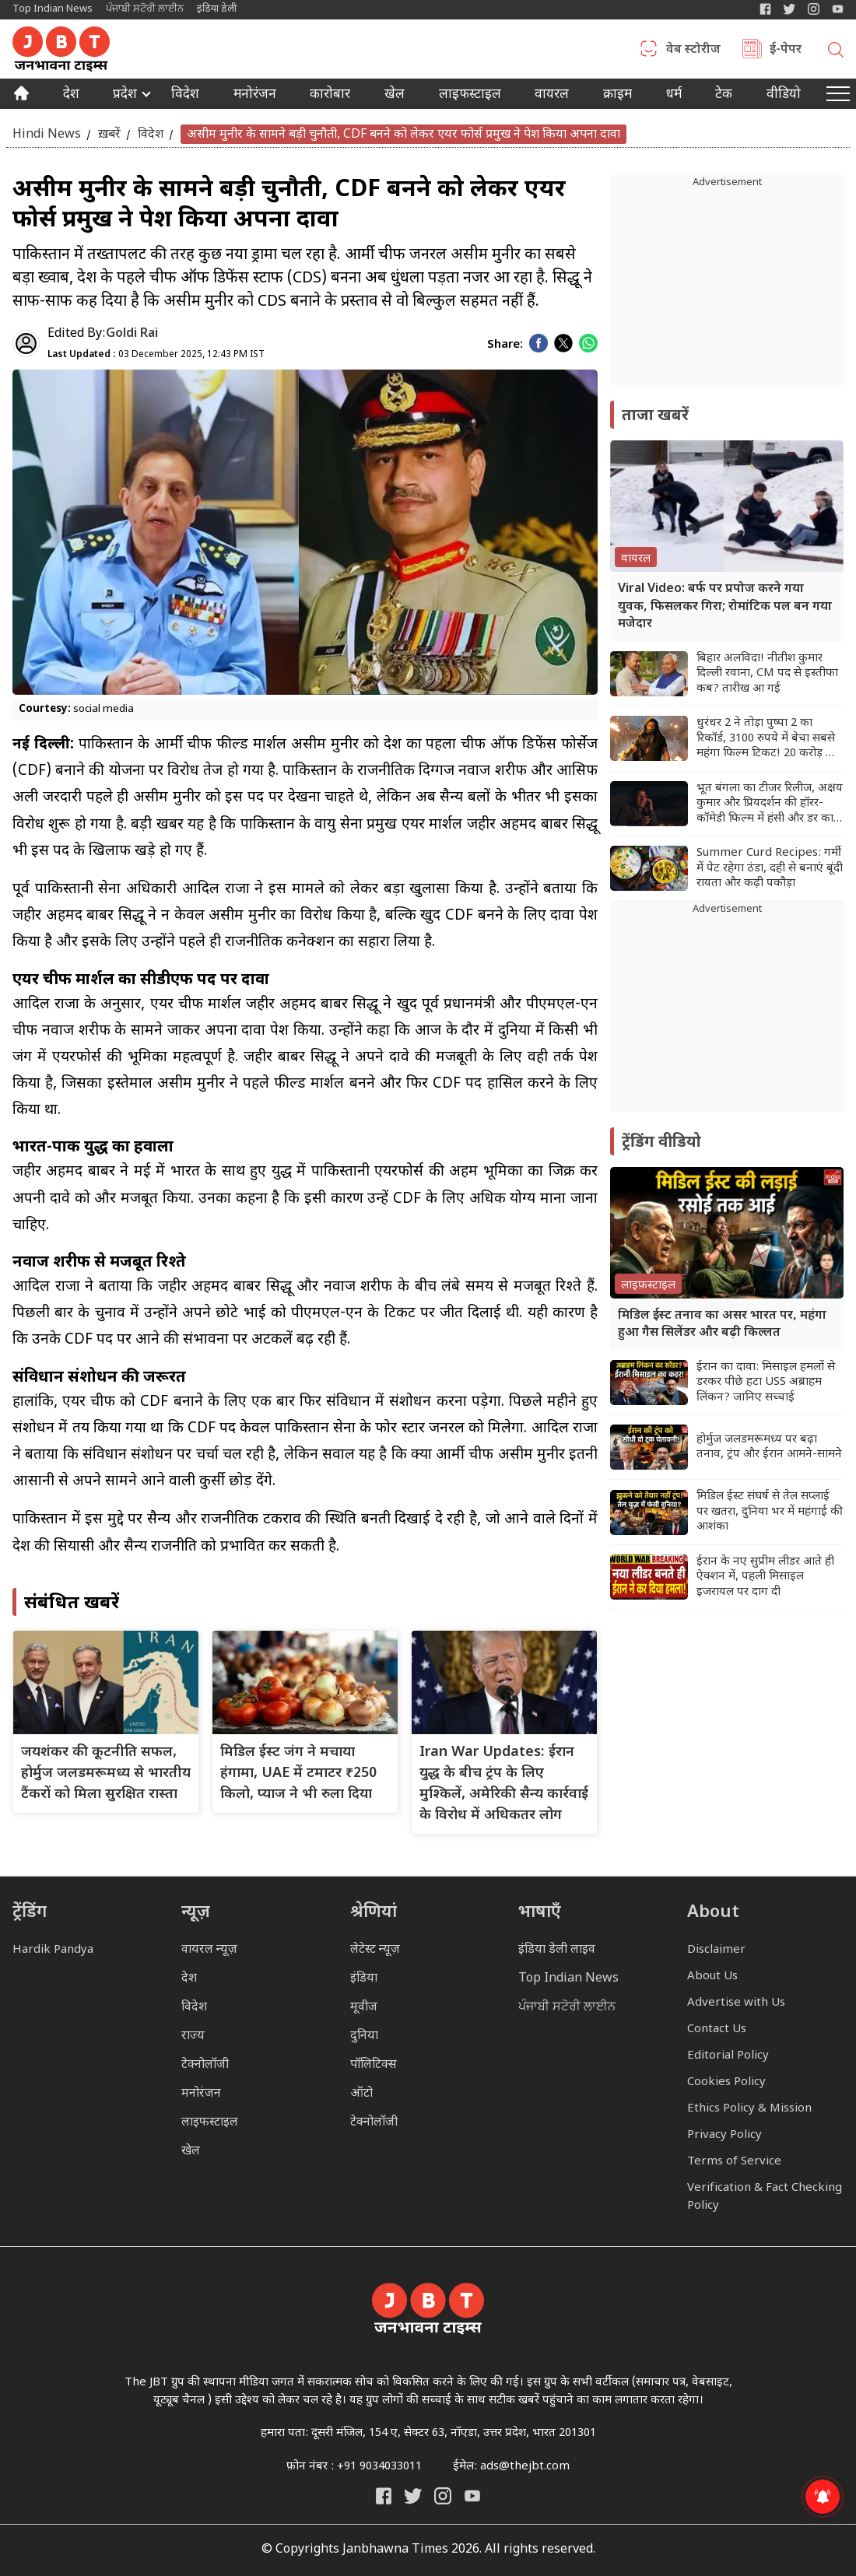 This screenshot has width=856, height=2576. Describe the element at coordinates (145, 9) in the screenshot. I see `ਪੰਜਾਬੀ ਸਟੋਰੀ ਲਾਈਨ` at that location.